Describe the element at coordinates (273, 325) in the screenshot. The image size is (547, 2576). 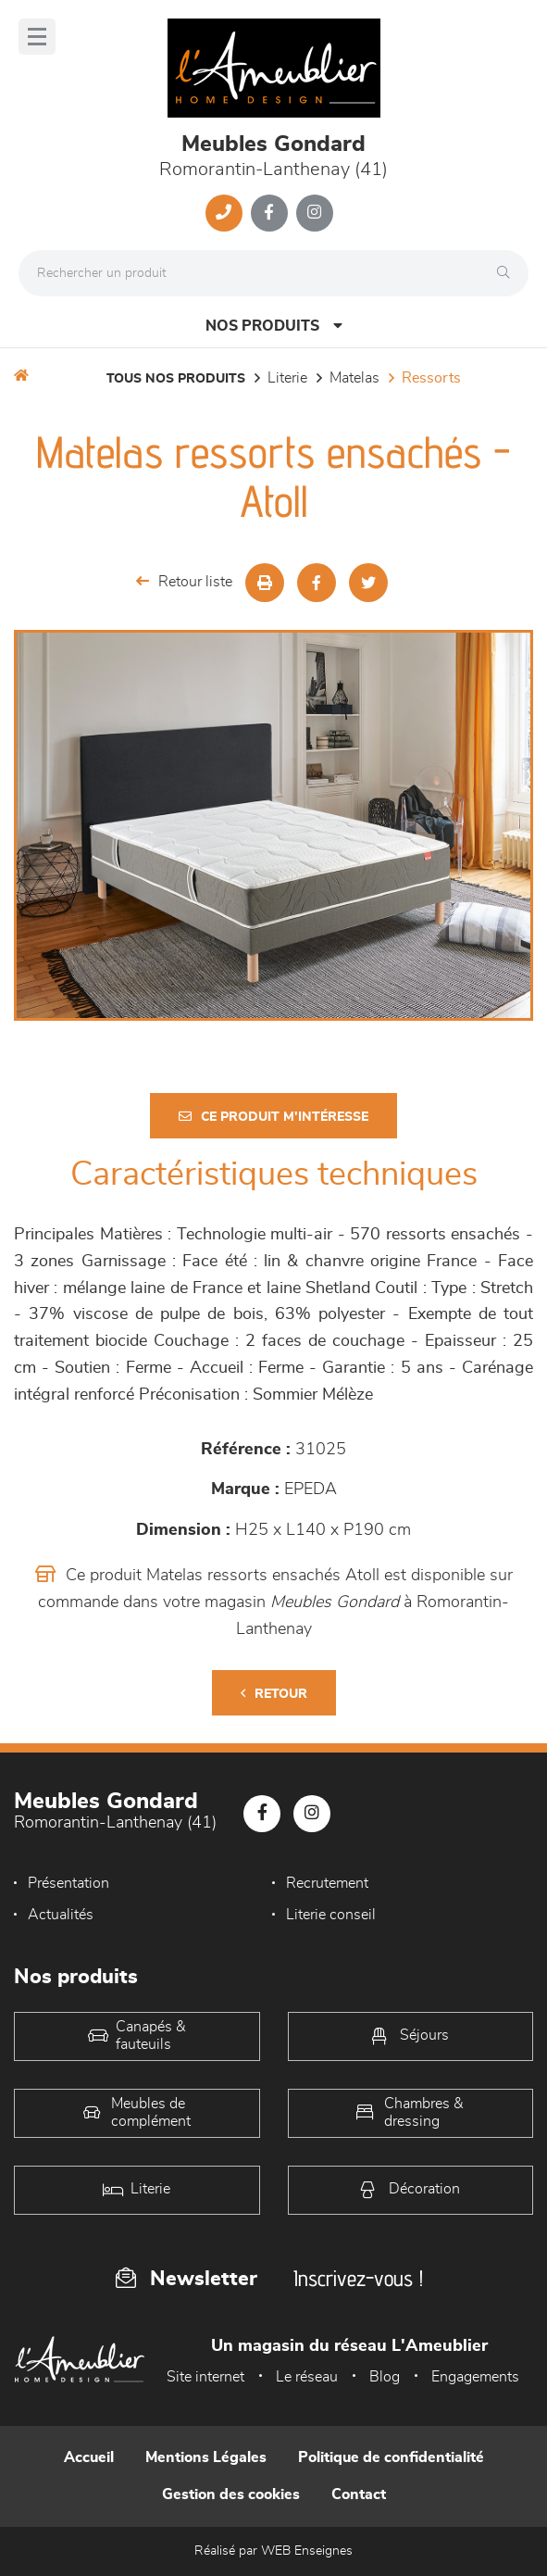
I see `Nos produits [Open Menu]` at that location.